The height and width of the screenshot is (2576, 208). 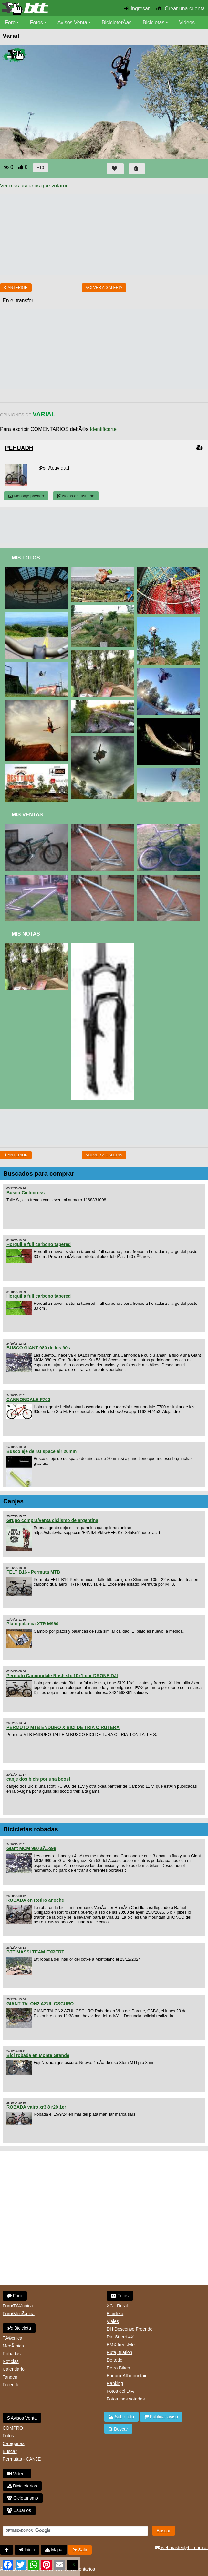 I want to click on Mis Ventas, so click(x=27, y=814).